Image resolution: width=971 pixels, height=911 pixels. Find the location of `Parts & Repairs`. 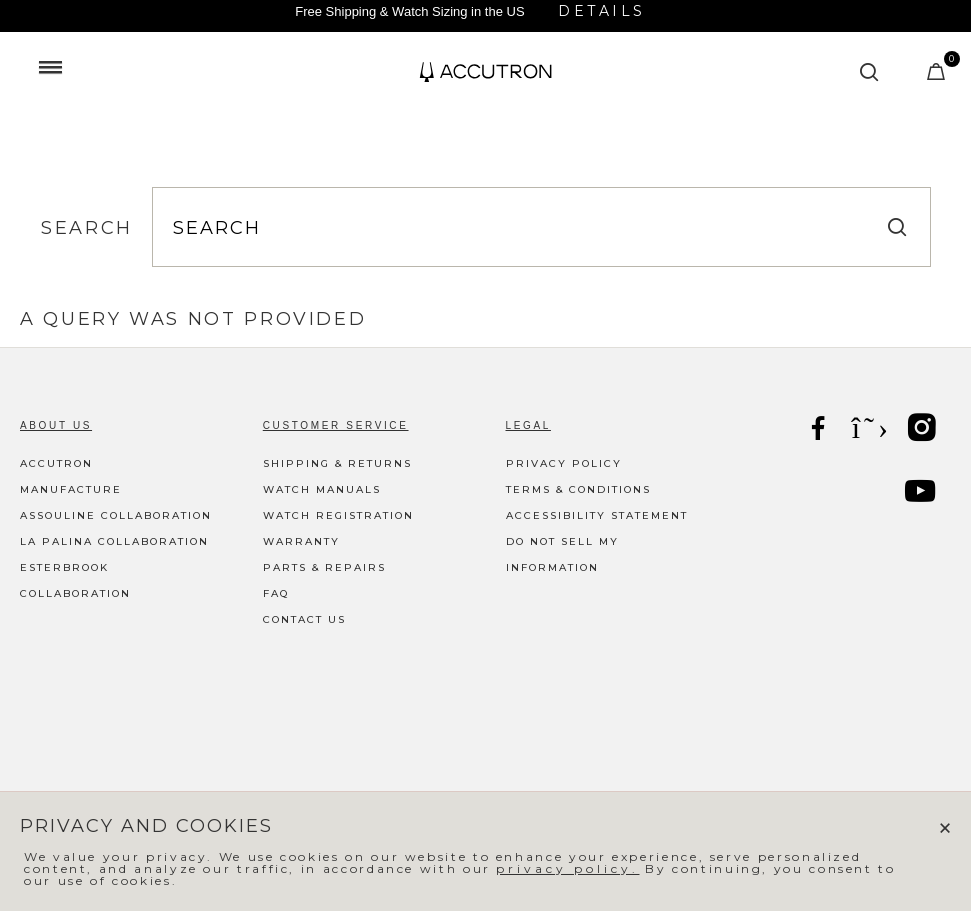

Parts & Repairs is located at coordinates (324, 567).